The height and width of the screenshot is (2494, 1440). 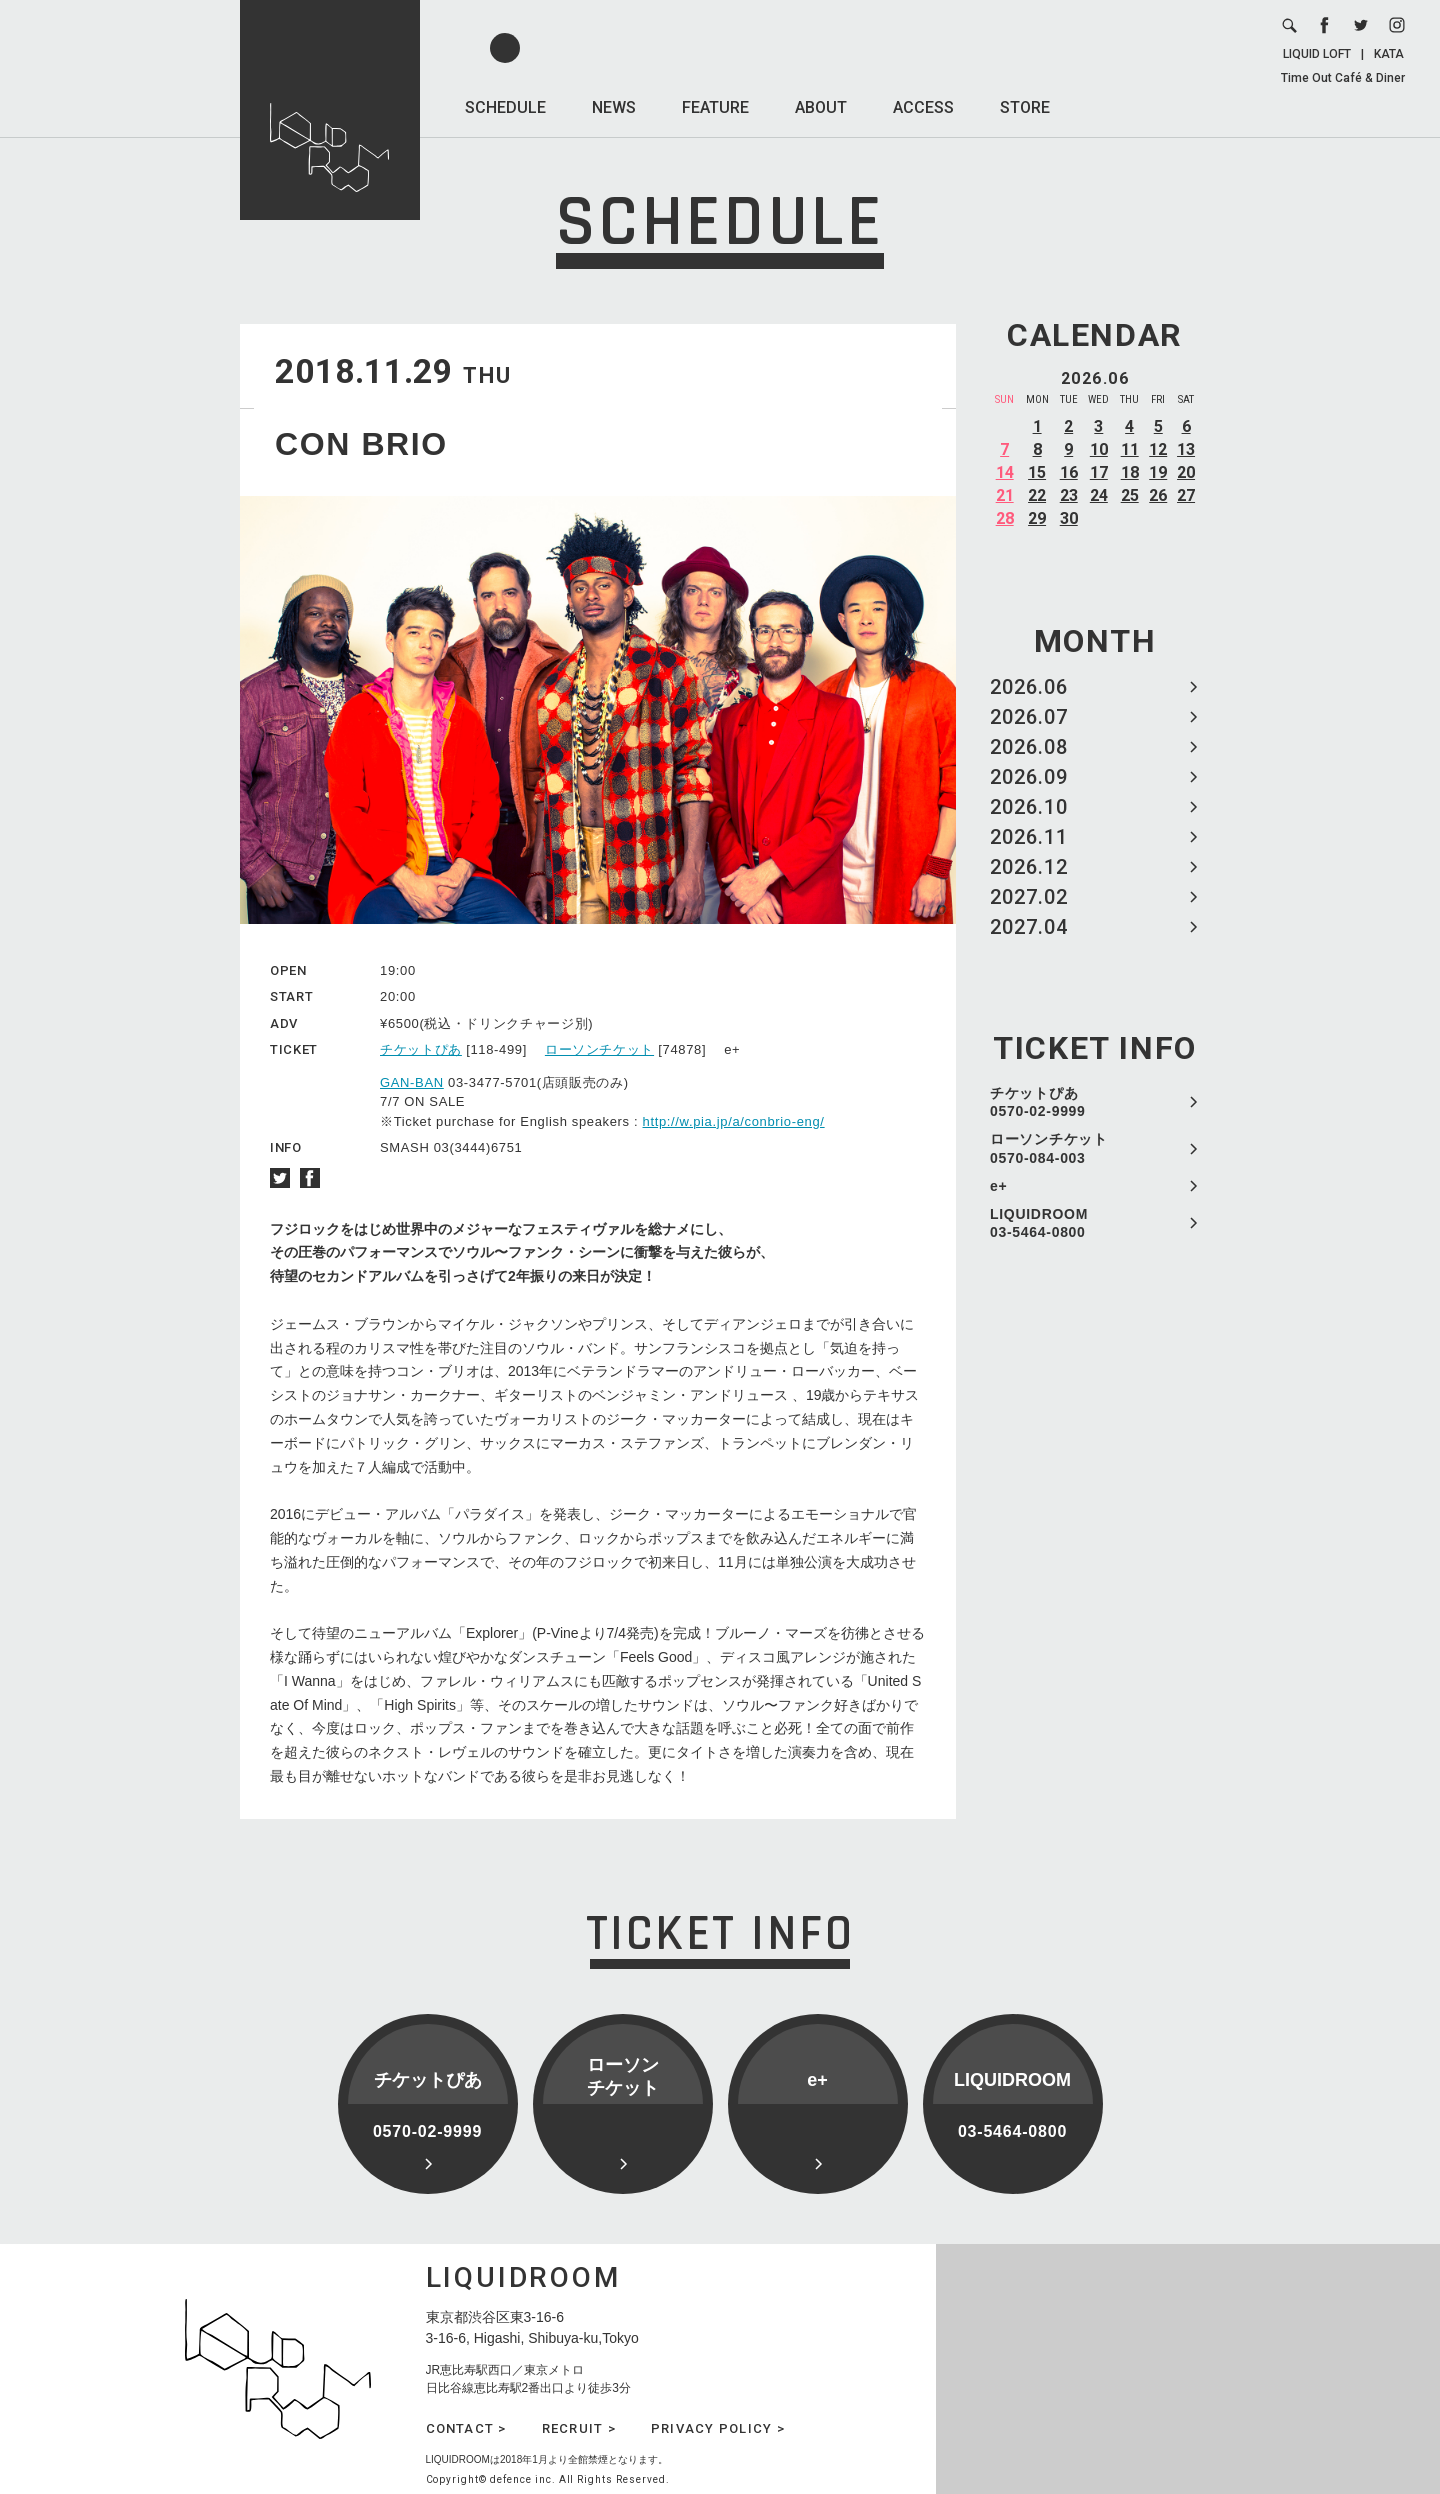 What do you see at coordinates (1029, 687) in the screenshot?
I see `2026.06` at bounding box center [1029, 687].